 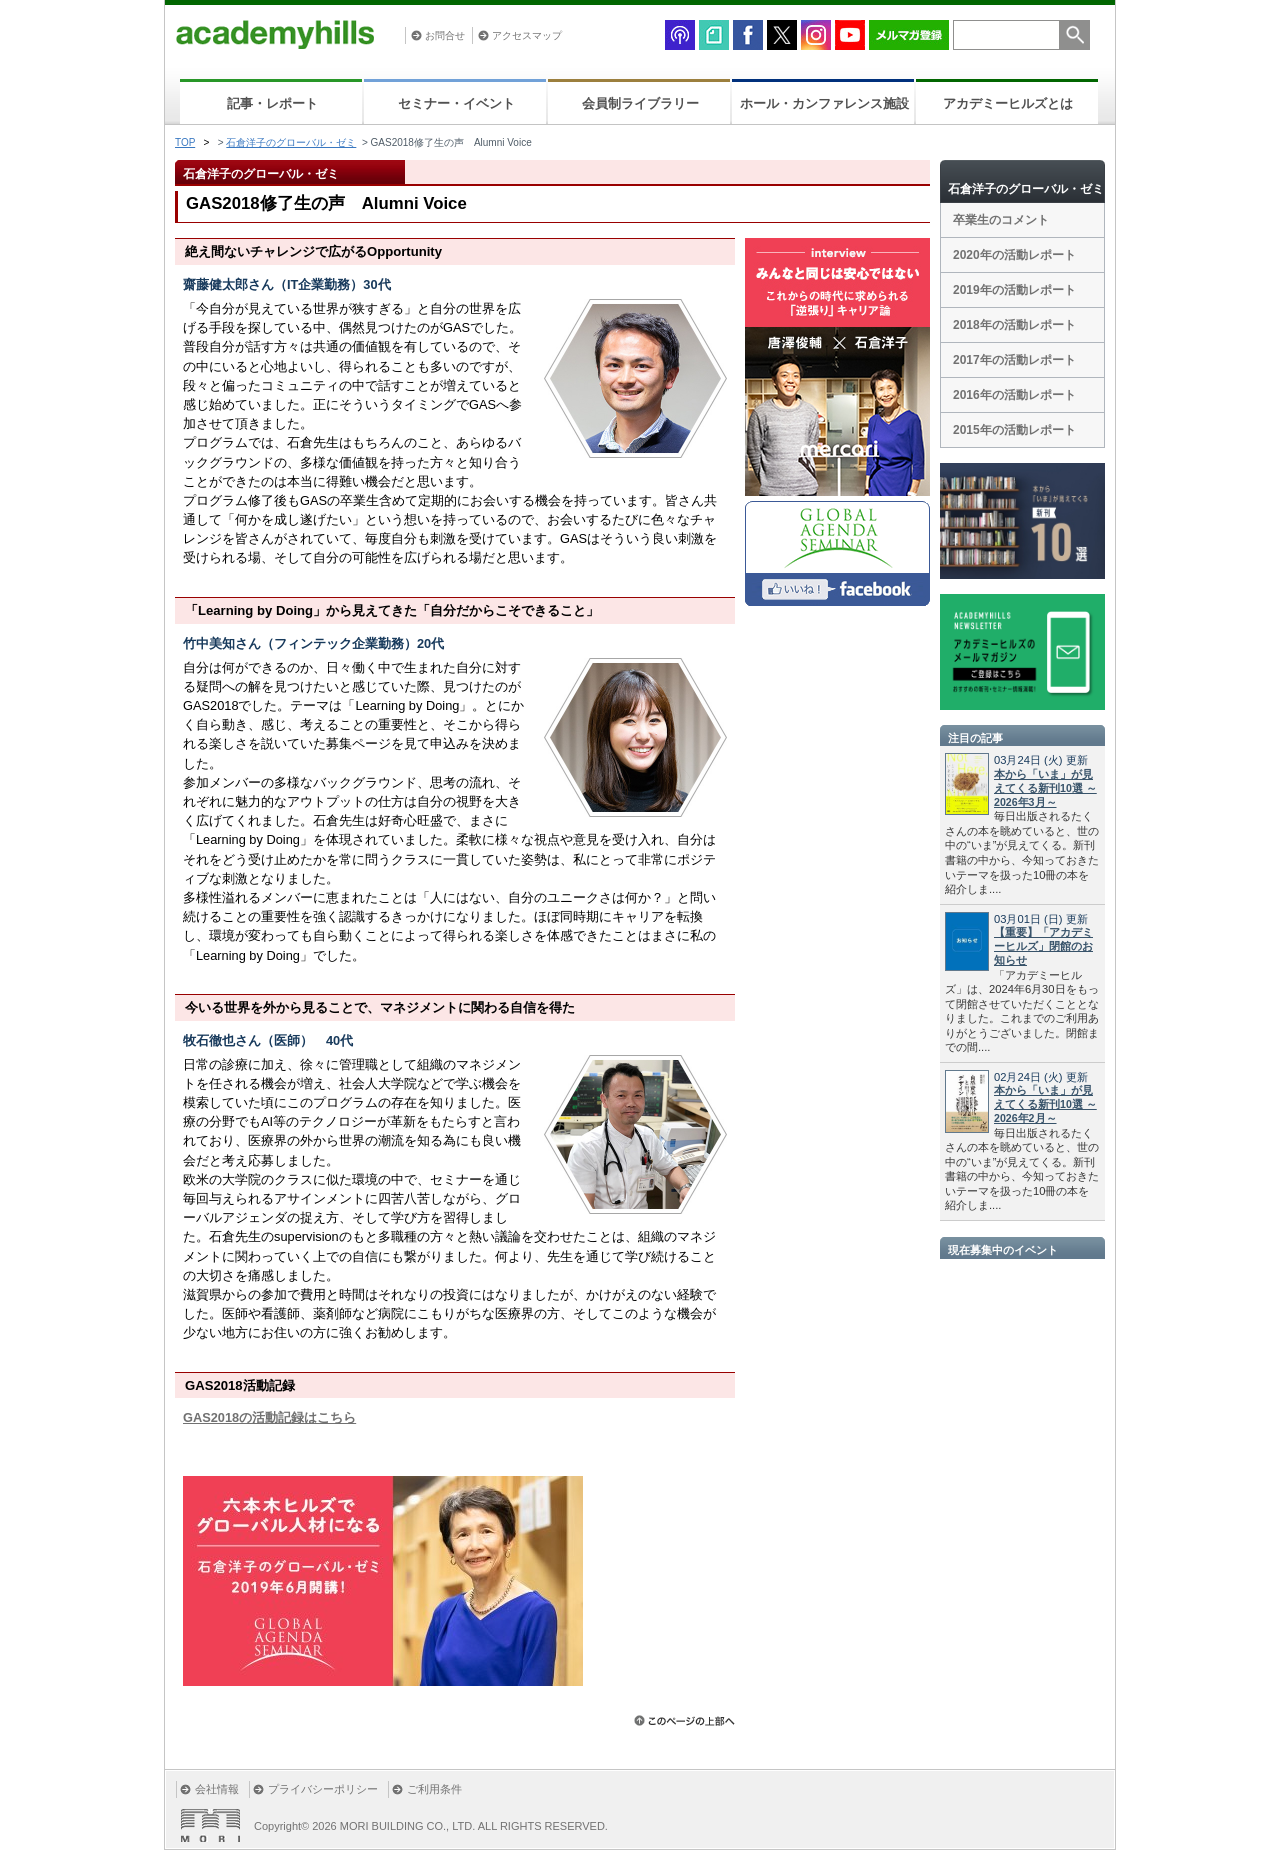 I want to click on 卒業生のコメント, so click(x=1001, y=220).